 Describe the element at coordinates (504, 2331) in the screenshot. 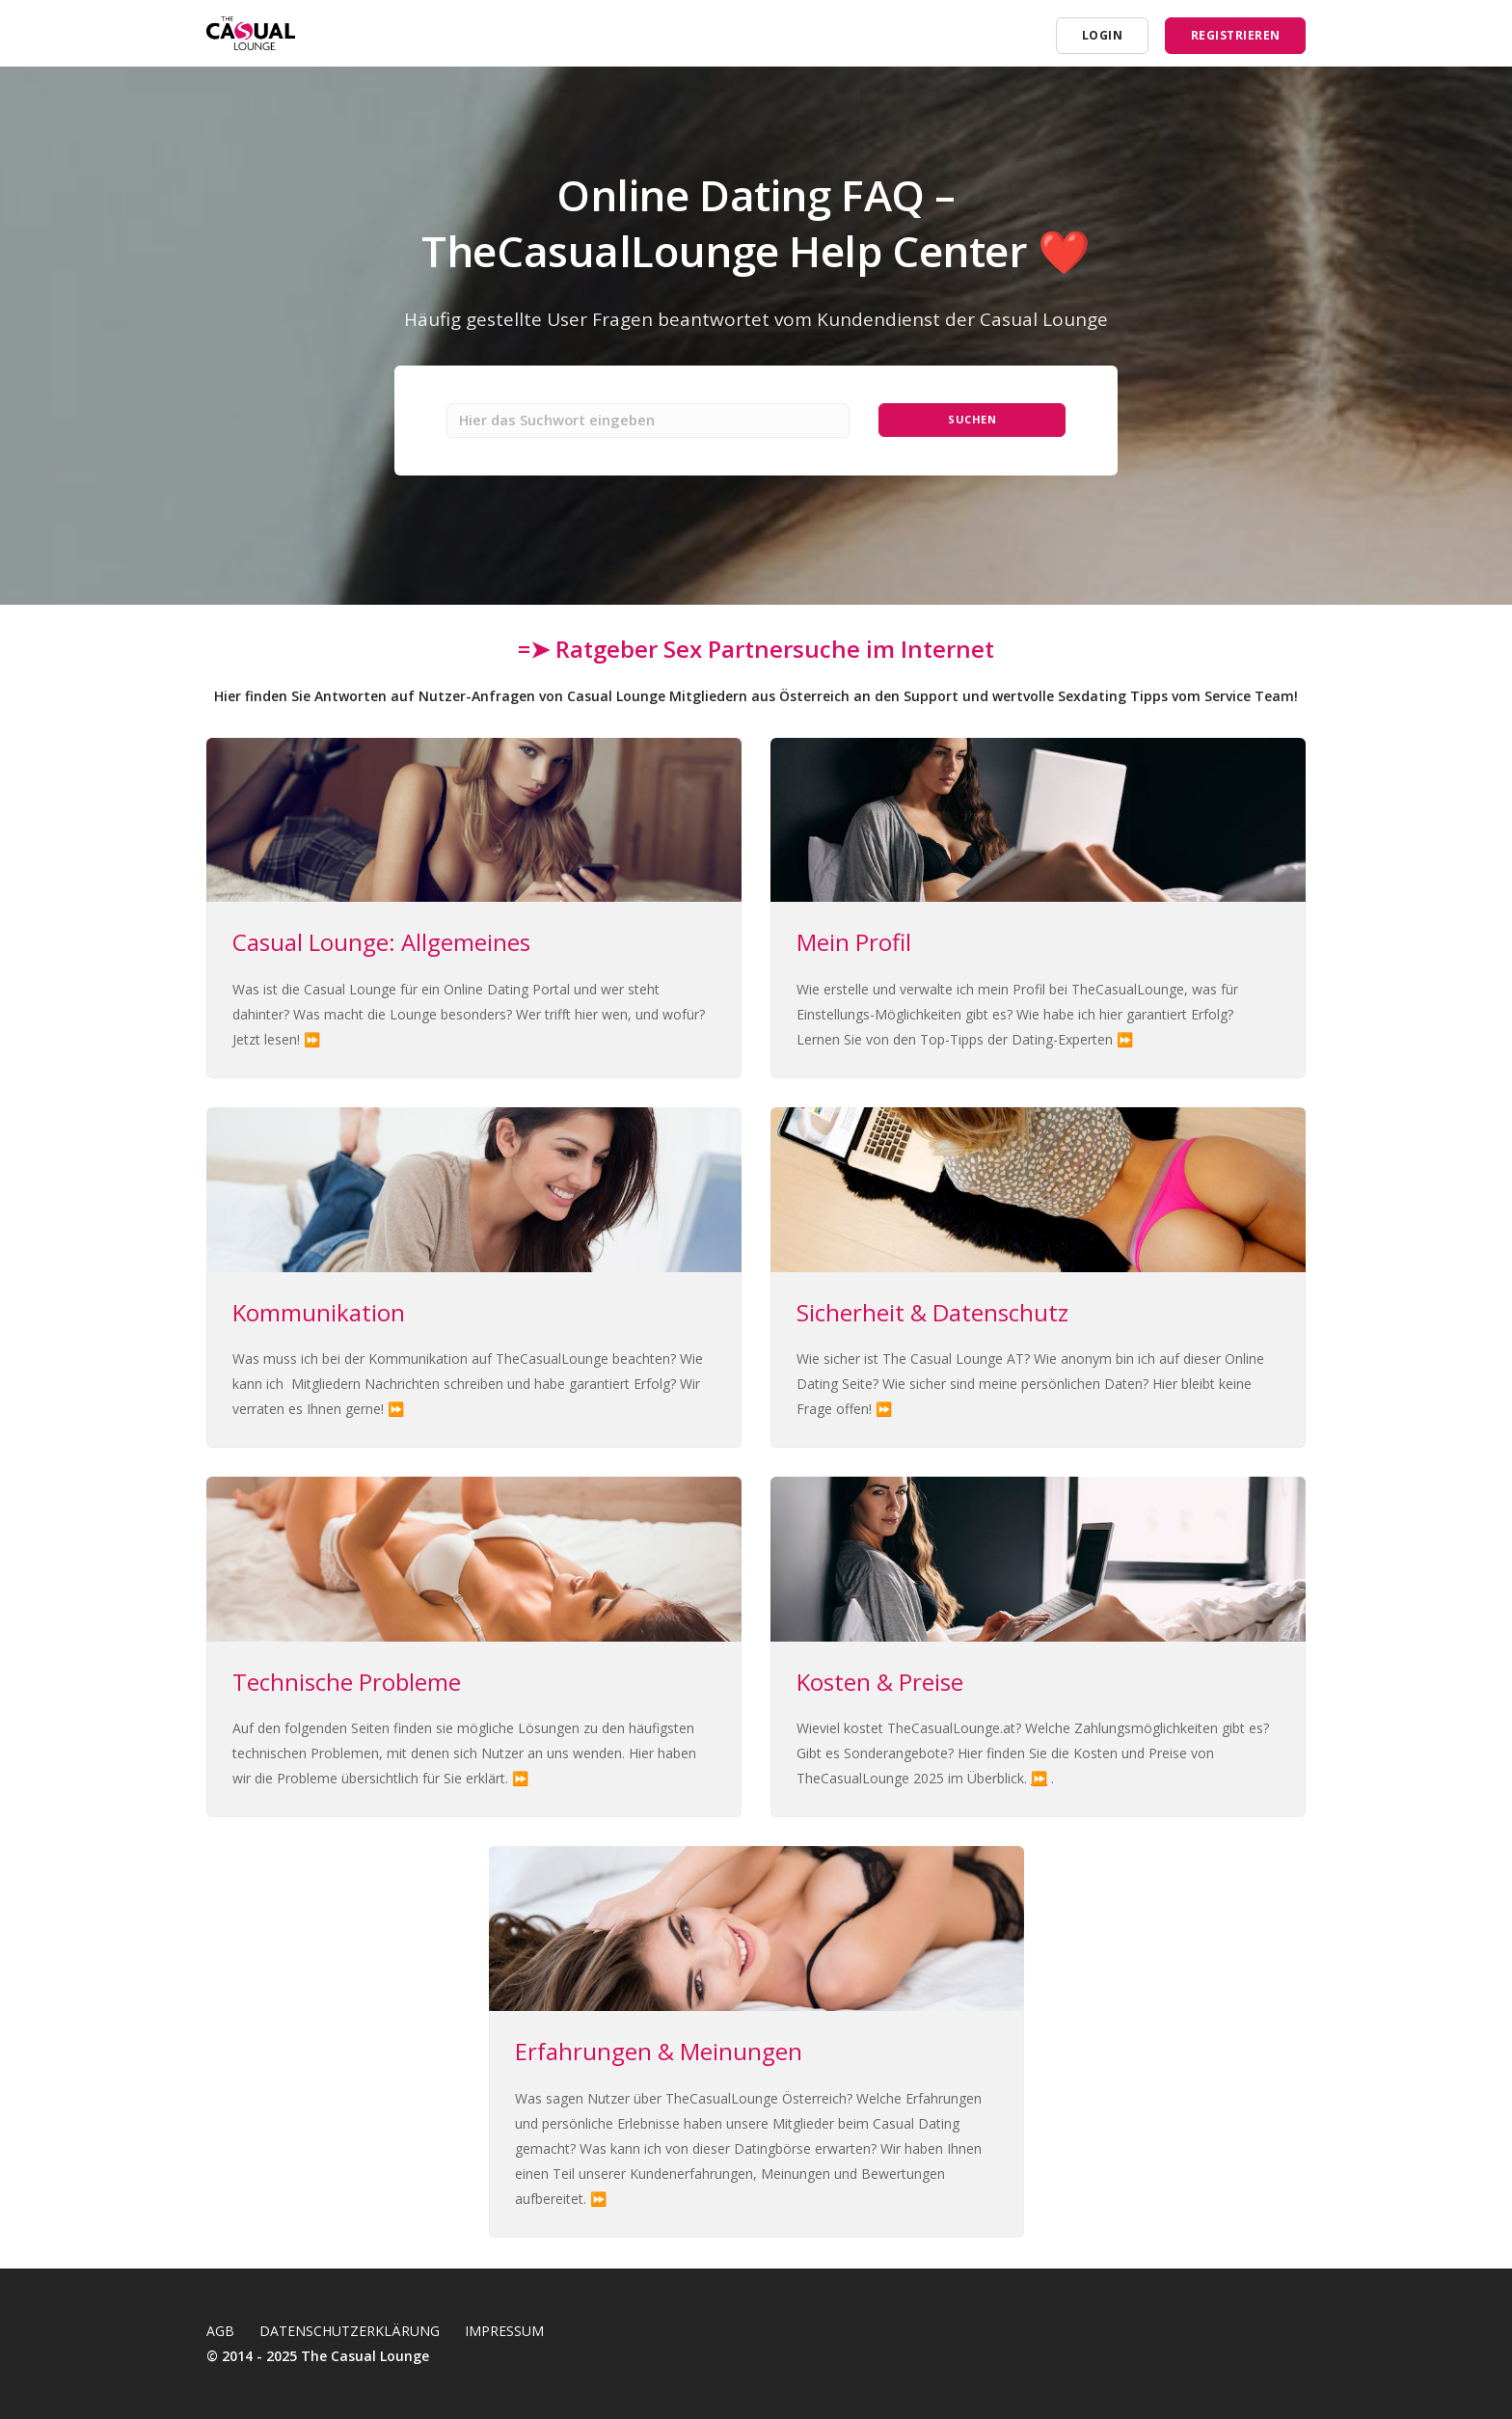

I see `Impressum` at that location.